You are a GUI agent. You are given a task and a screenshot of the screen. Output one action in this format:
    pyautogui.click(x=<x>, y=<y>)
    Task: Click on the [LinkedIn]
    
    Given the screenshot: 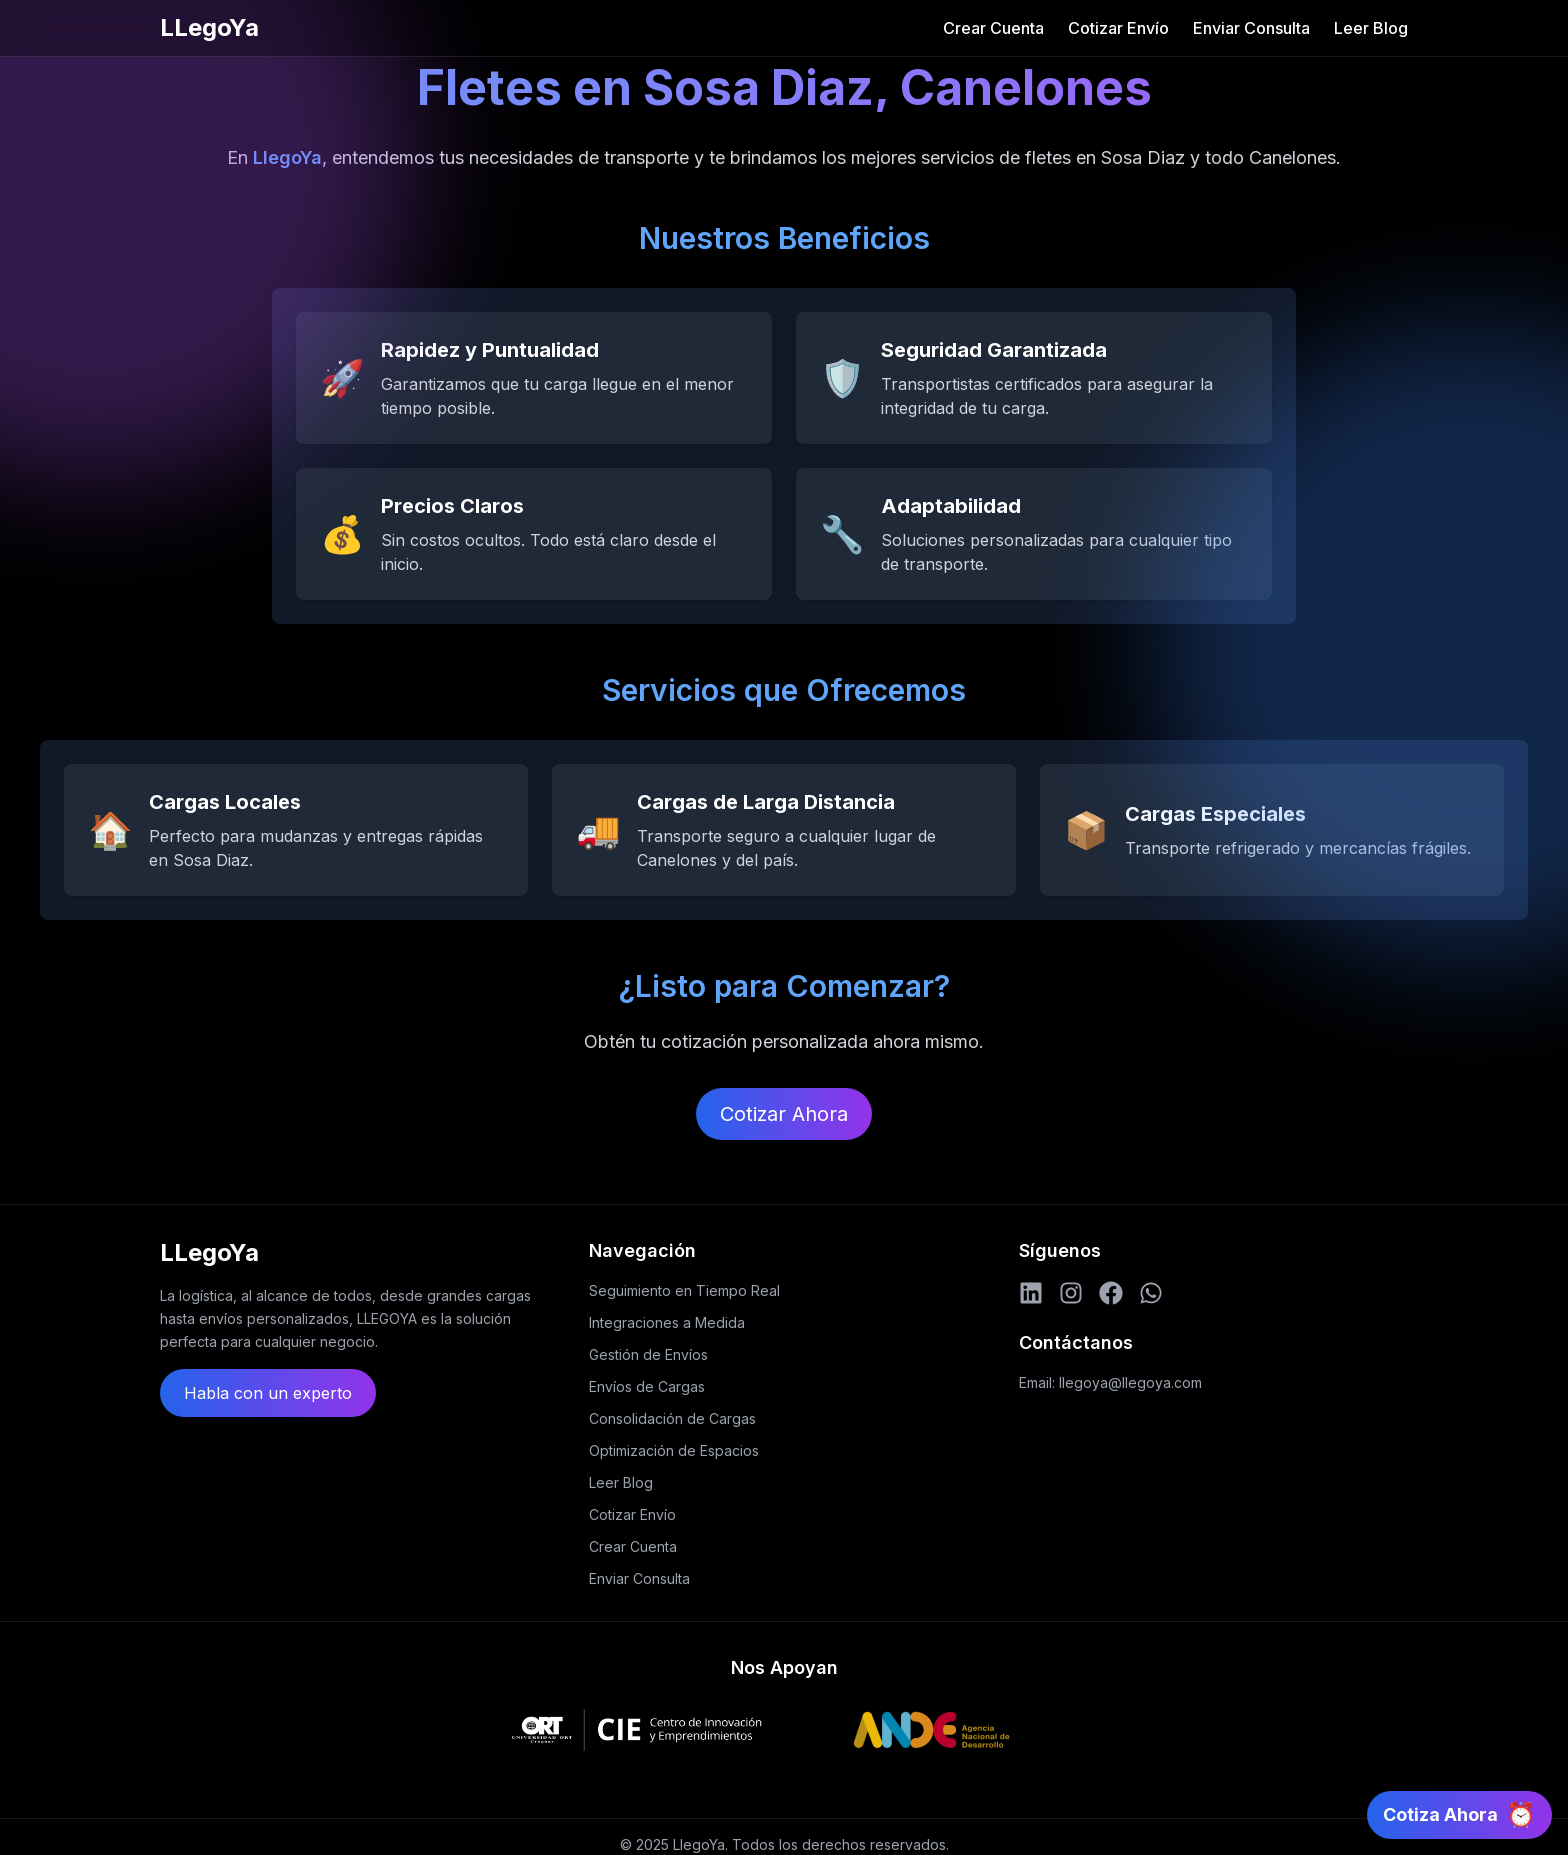 What is the action you would take?
    pyautogui.click(x=1031, y=1293)
    